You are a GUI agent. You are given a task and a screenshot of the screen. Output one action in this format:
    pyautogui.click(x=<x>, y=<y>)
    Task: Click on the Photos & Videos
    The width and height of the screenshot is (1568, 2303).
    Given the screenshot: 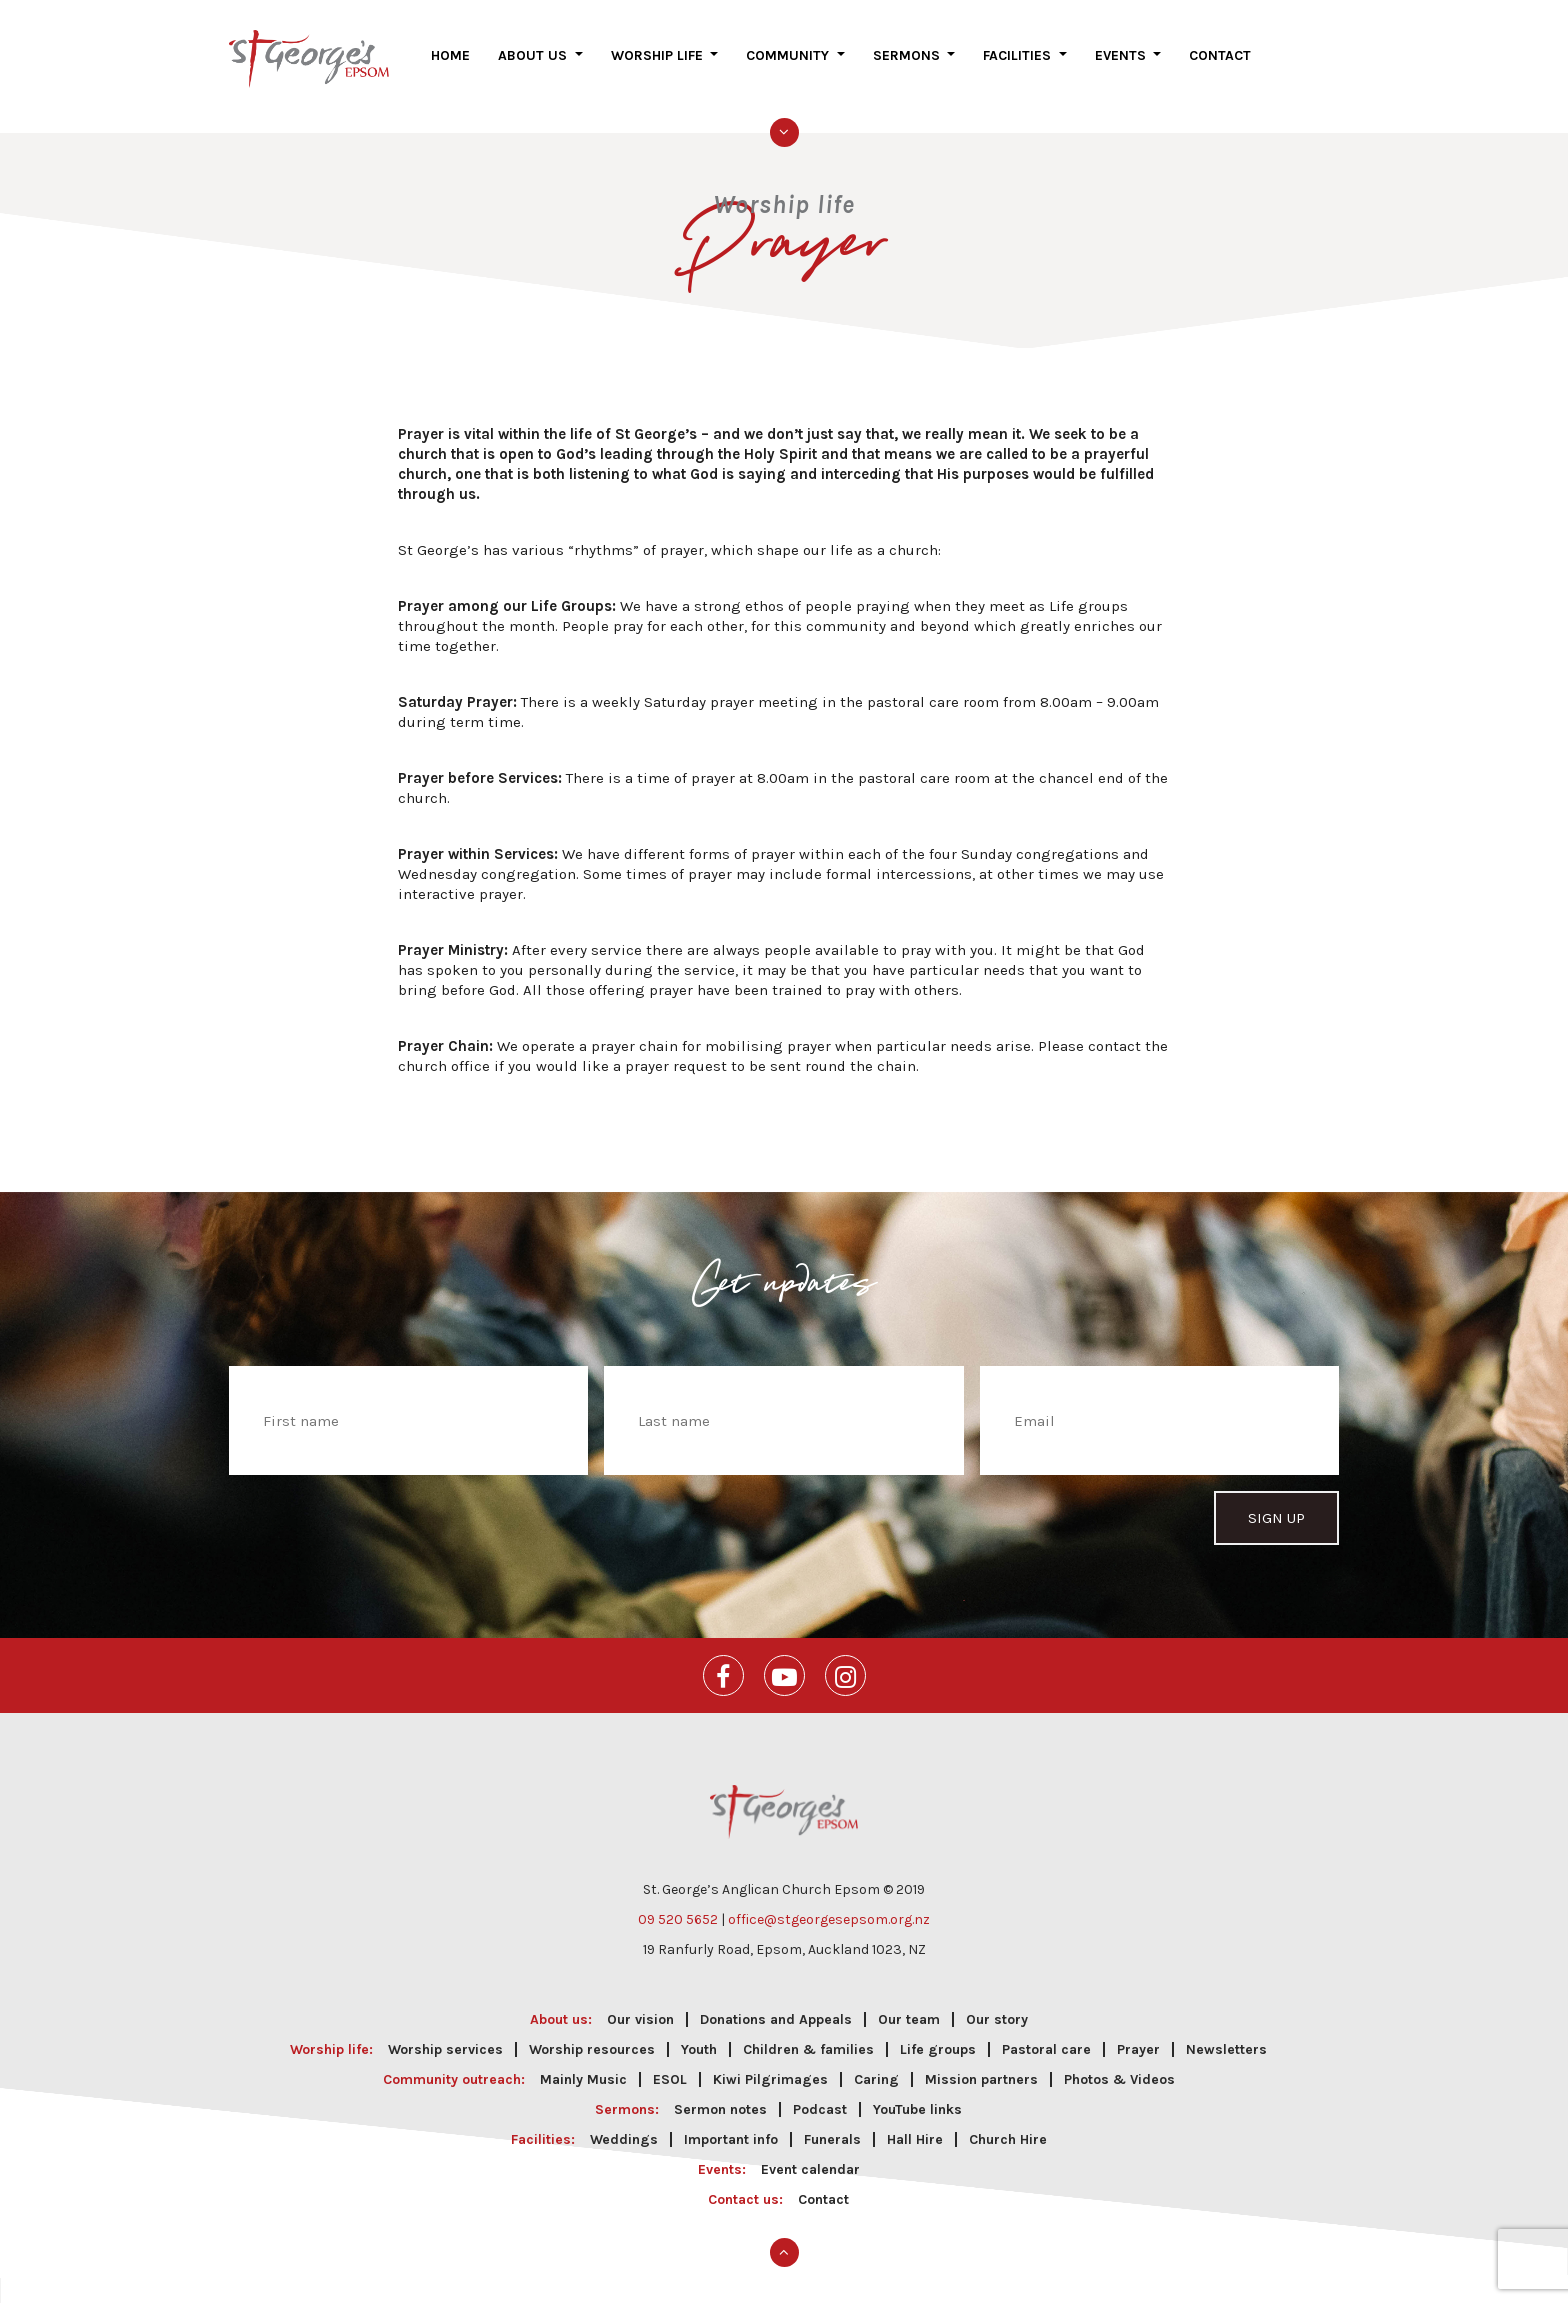 What is the action you would take?
    pyautogui.click(x=1119, y=2064)
    